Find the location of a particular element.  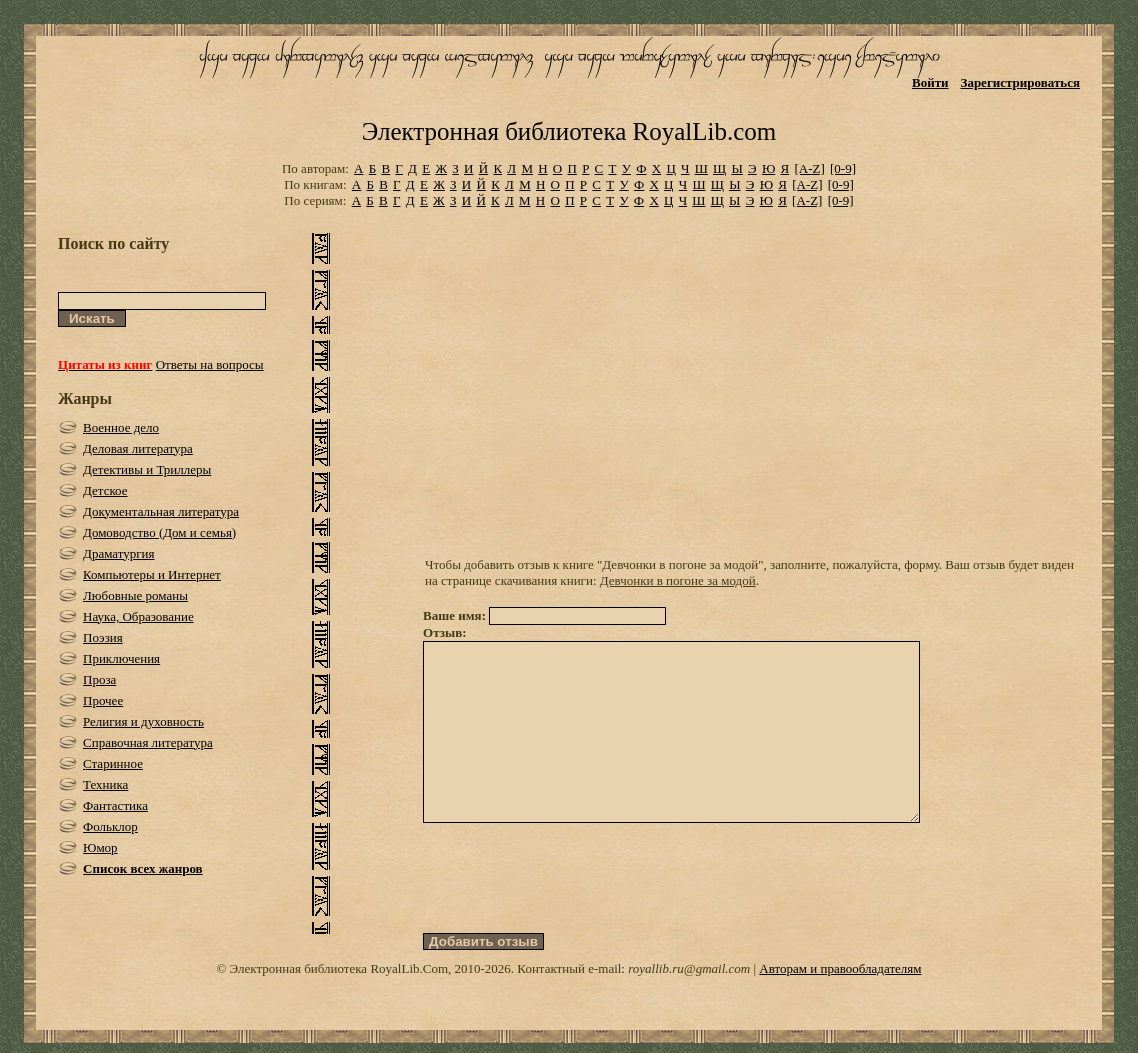

Домоводство (Дом и семья) is located at coordinates (159, 532).